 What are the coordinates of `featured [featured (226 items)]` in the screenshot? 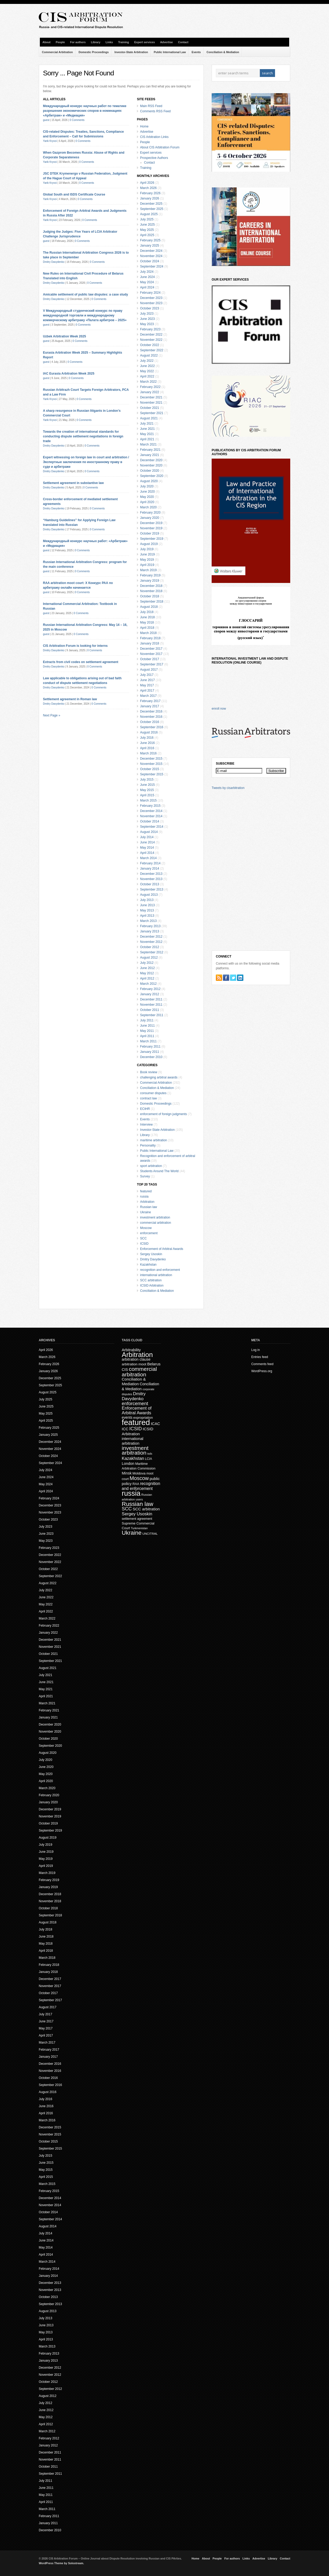 It's located at (136, 1422).